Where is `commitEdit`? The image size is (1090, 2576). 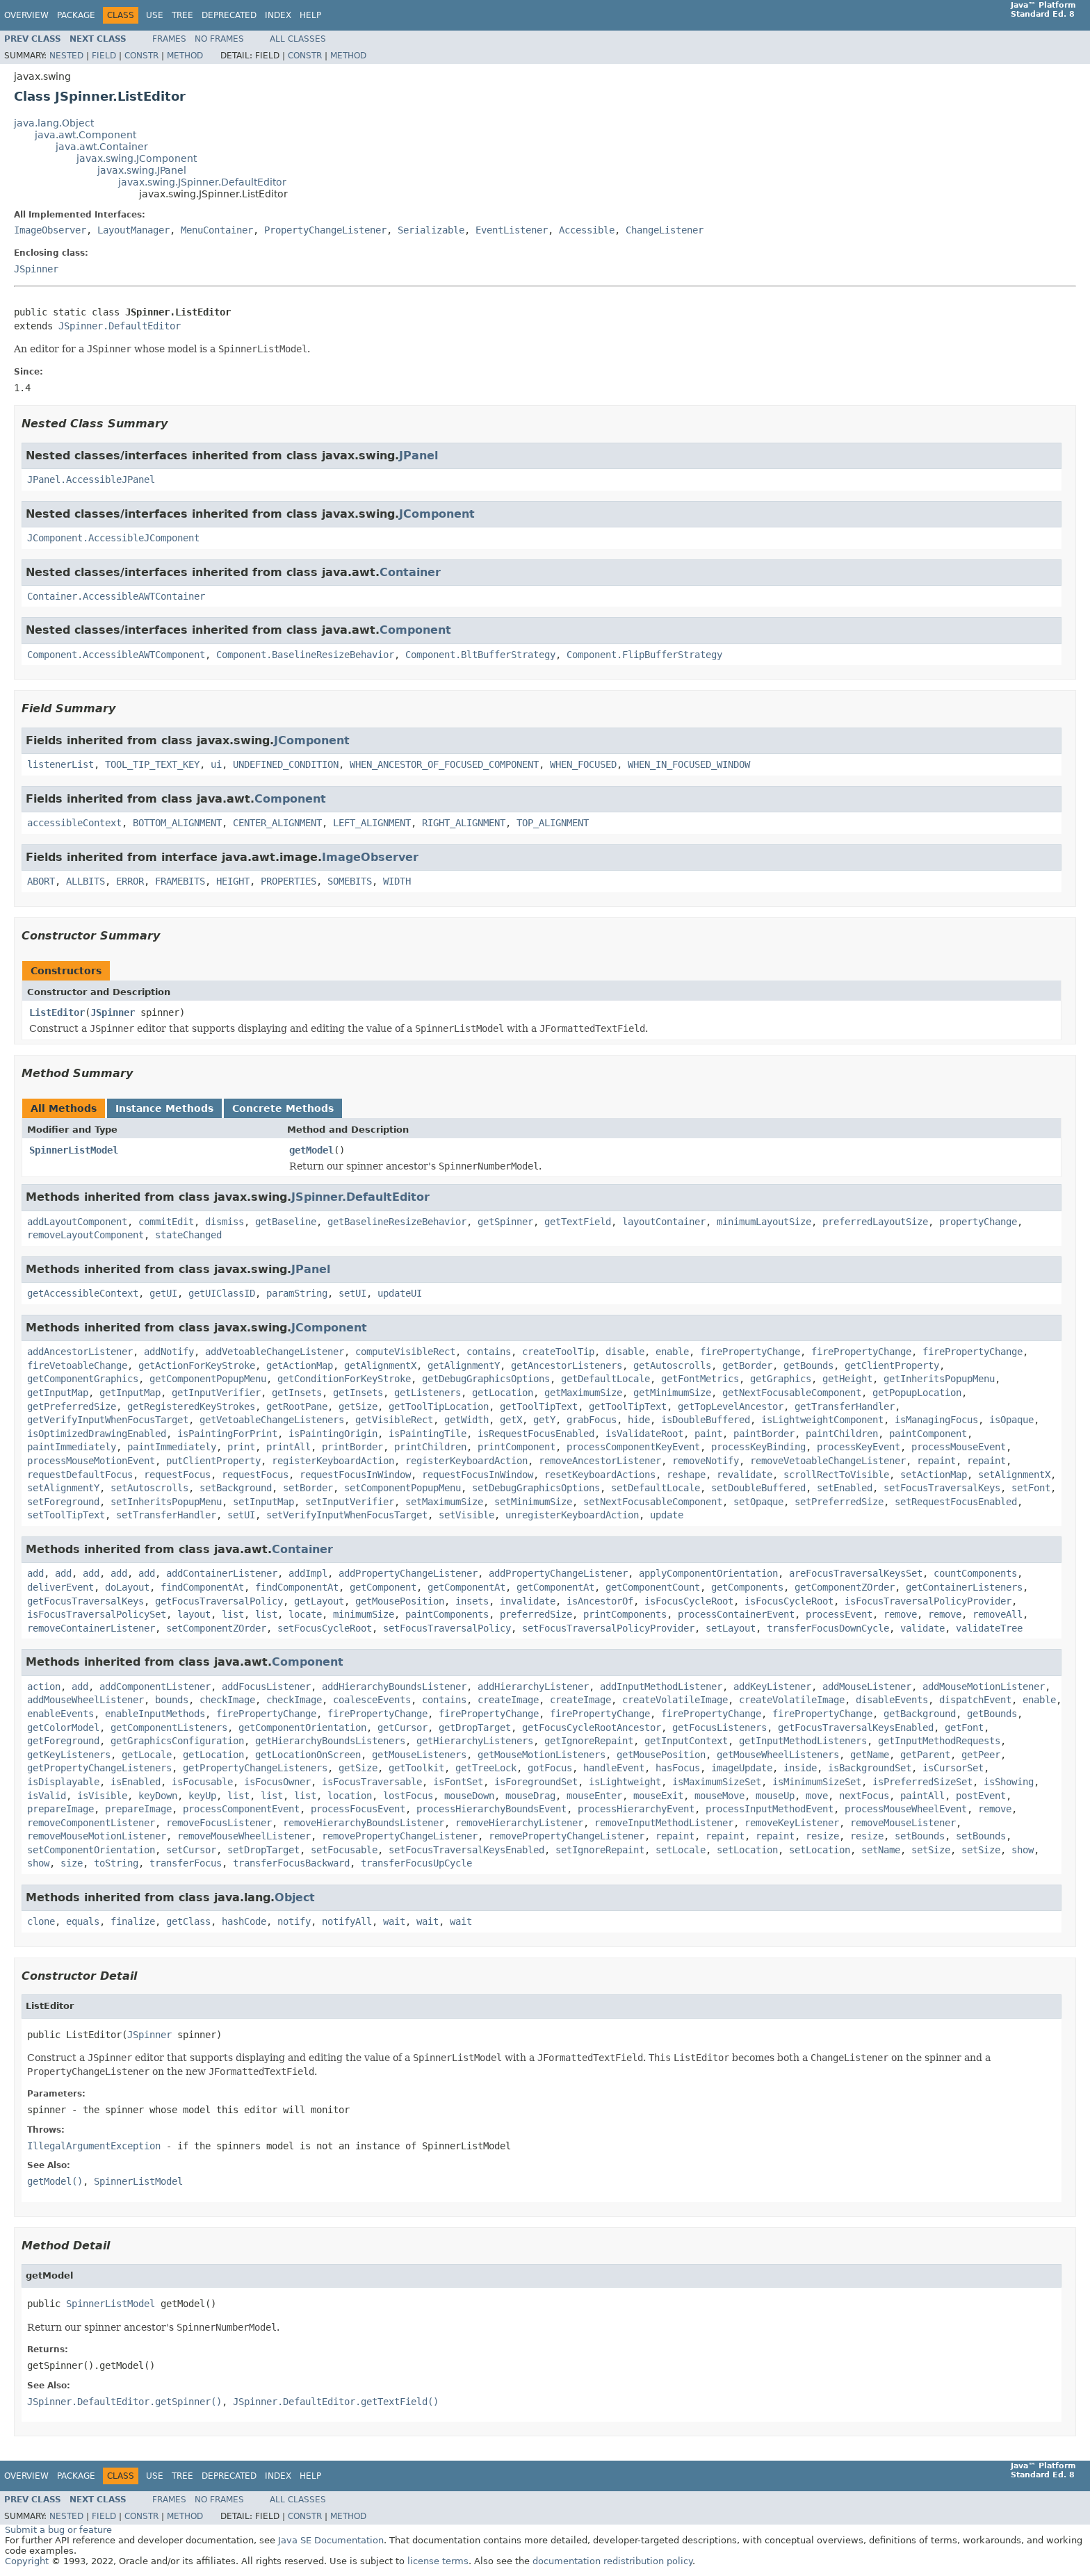 commitEdit is located at coordinates (166, 1221).